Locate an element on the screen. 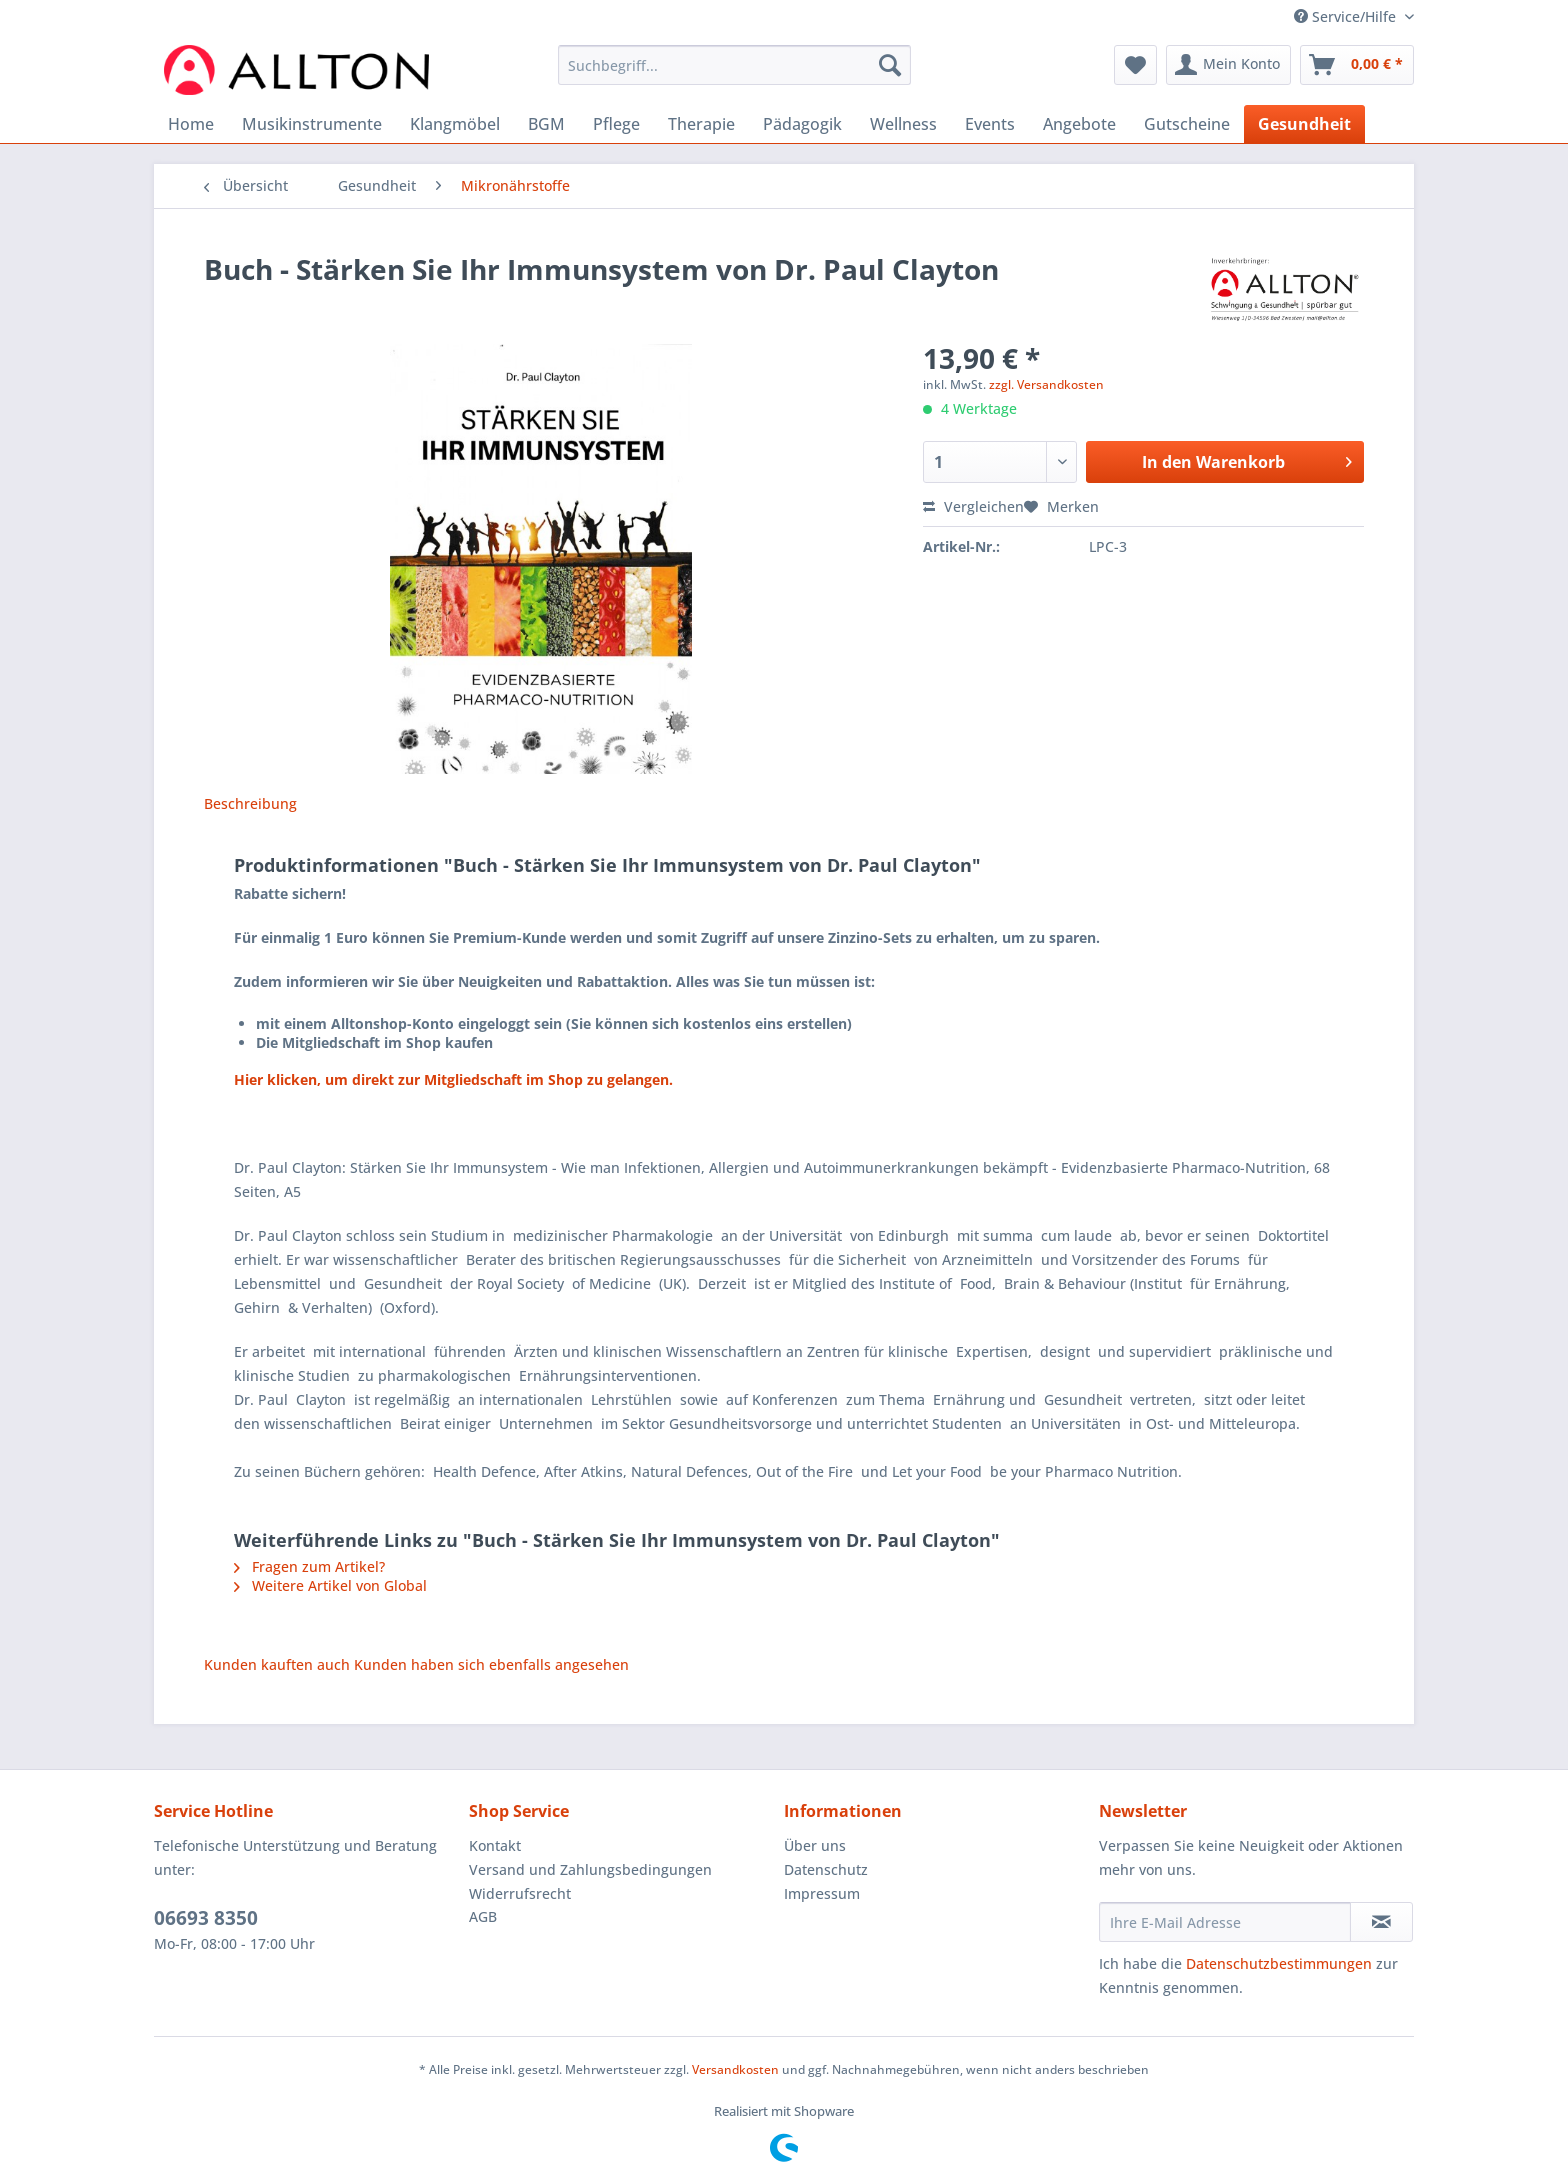  [Pflege] is located at coordinates (616, 124).